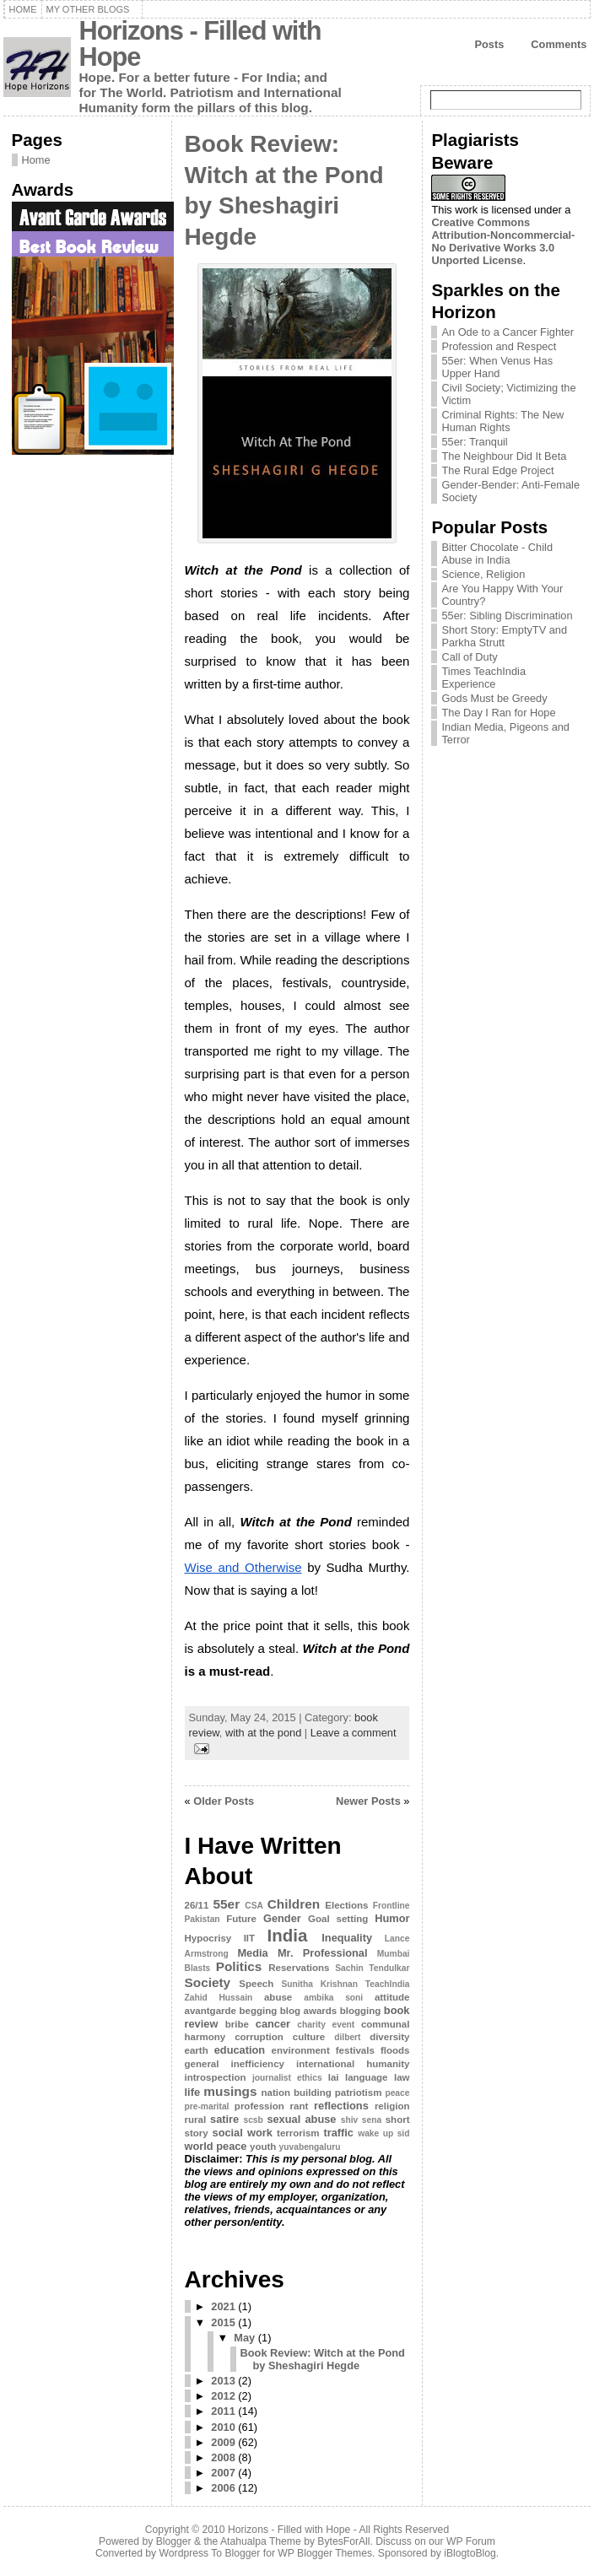  Describe the element at coordinates (210, 2011) in the screenshot. I see `avantgarde` at that location.